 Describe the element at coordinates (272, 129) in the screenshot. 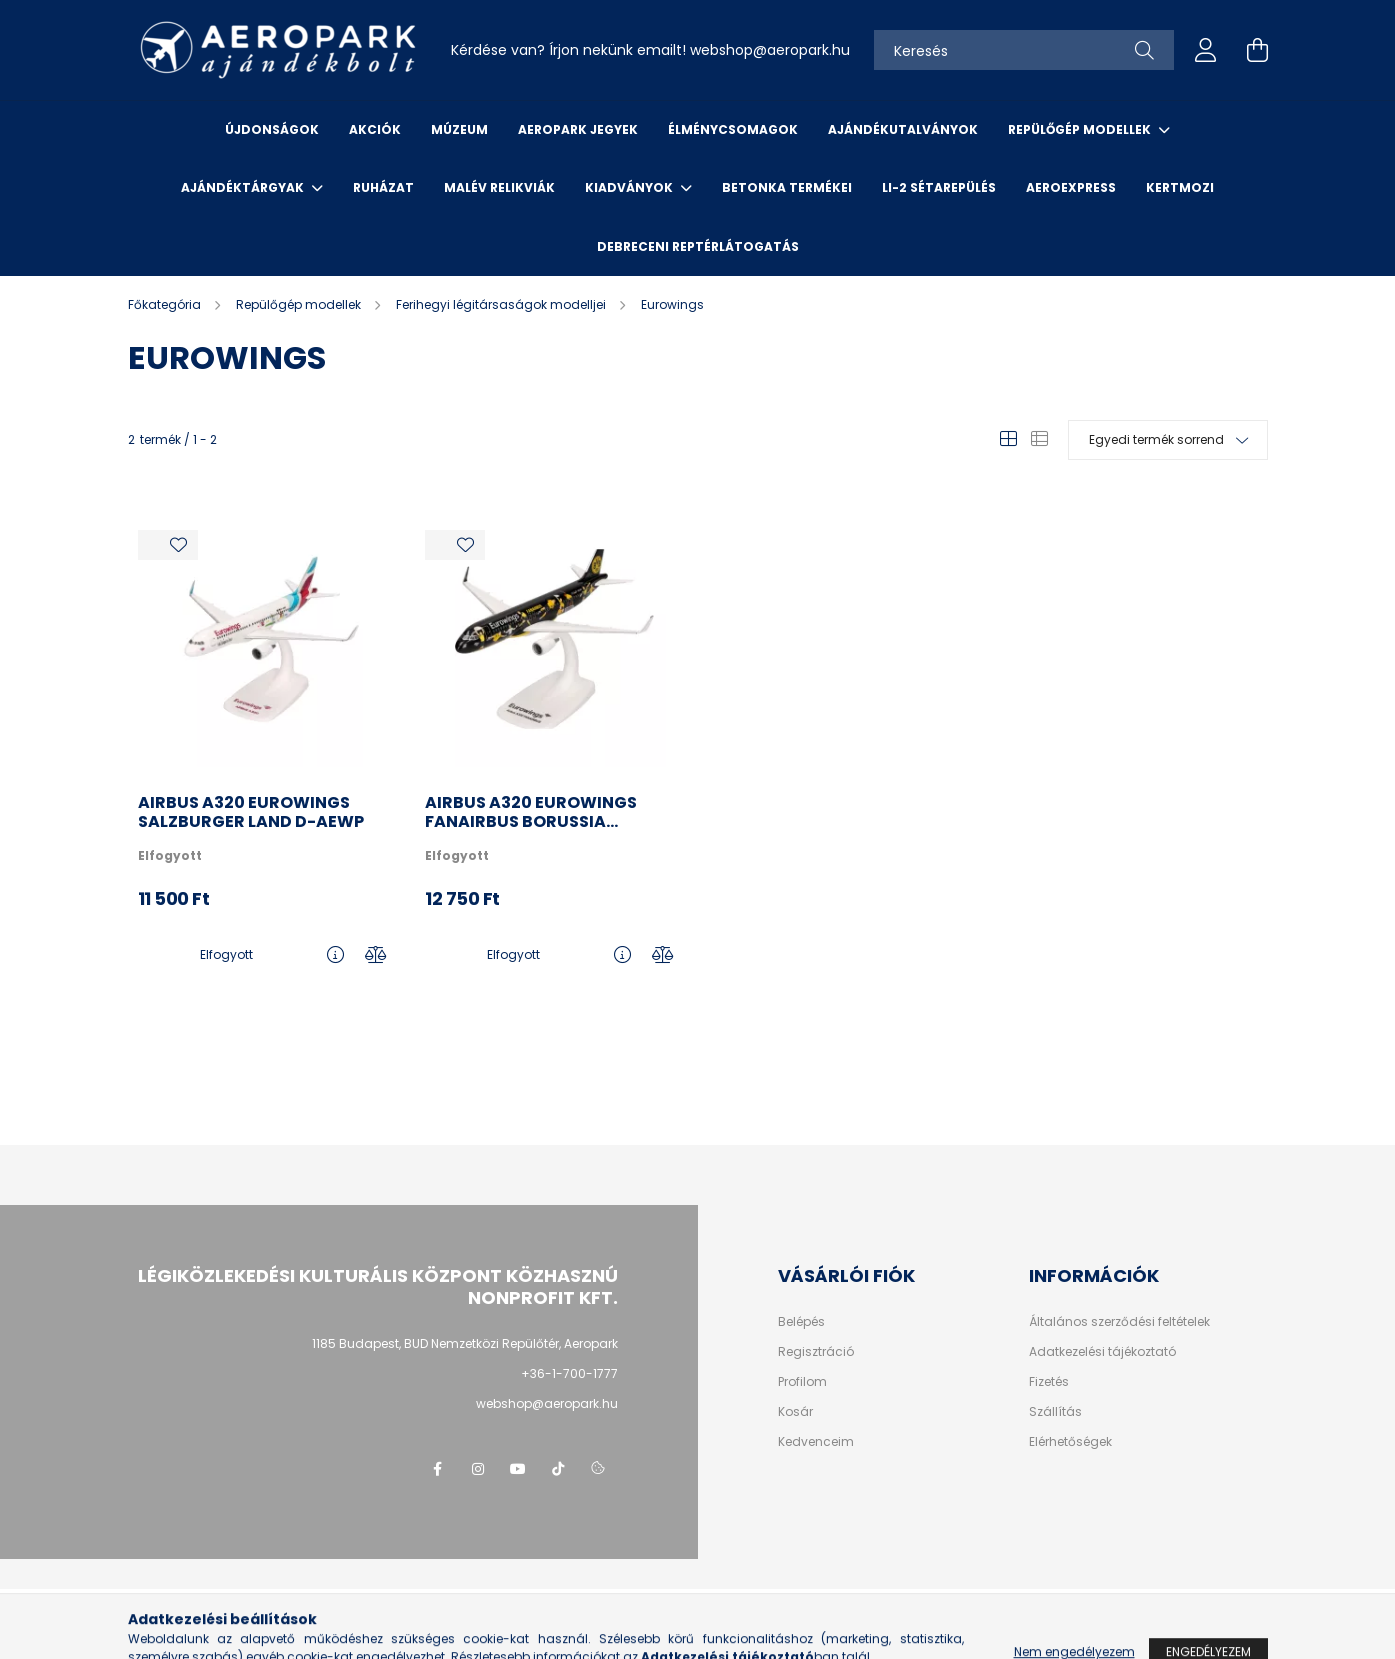

I see `Újdonságok` at that location.